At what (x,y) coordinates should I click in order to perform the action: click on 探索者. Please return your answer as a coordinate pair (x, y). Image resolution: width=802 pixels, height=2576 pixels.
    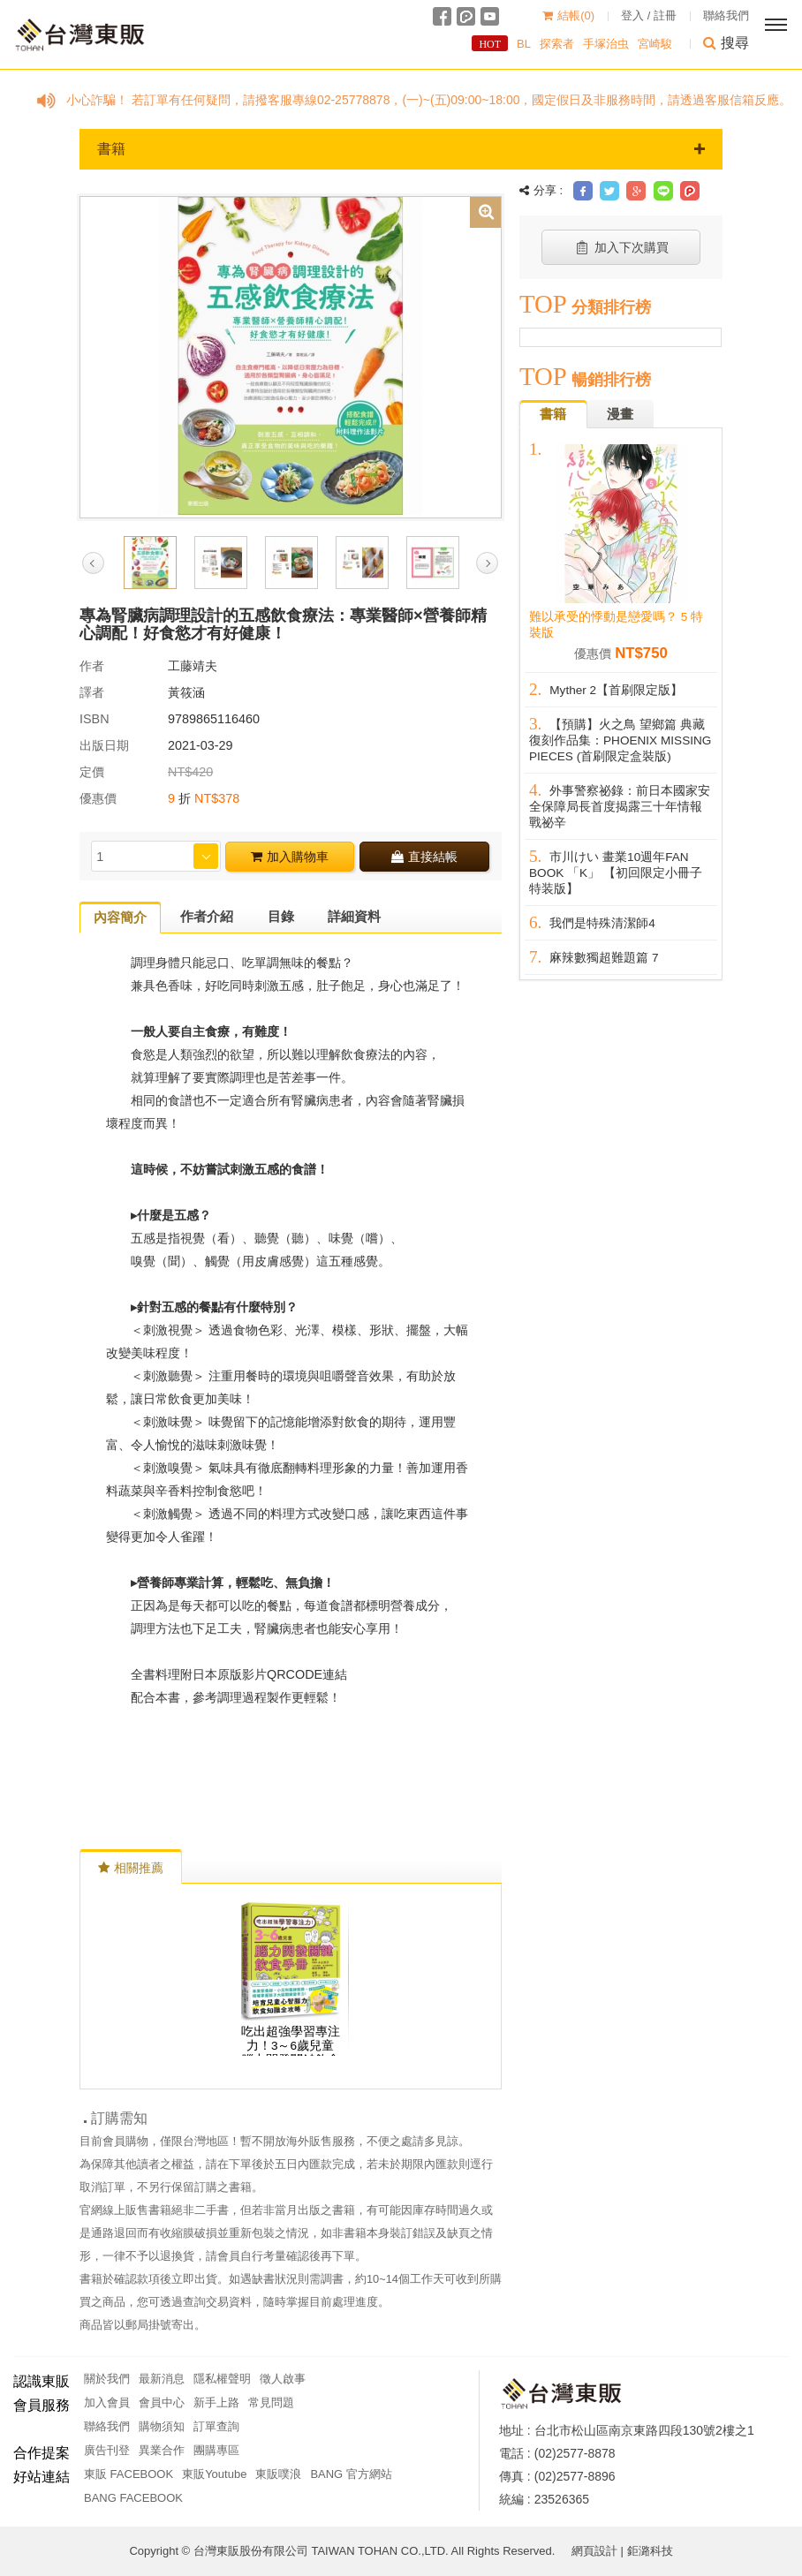
    Looking at the image, I should click on (557, 43).